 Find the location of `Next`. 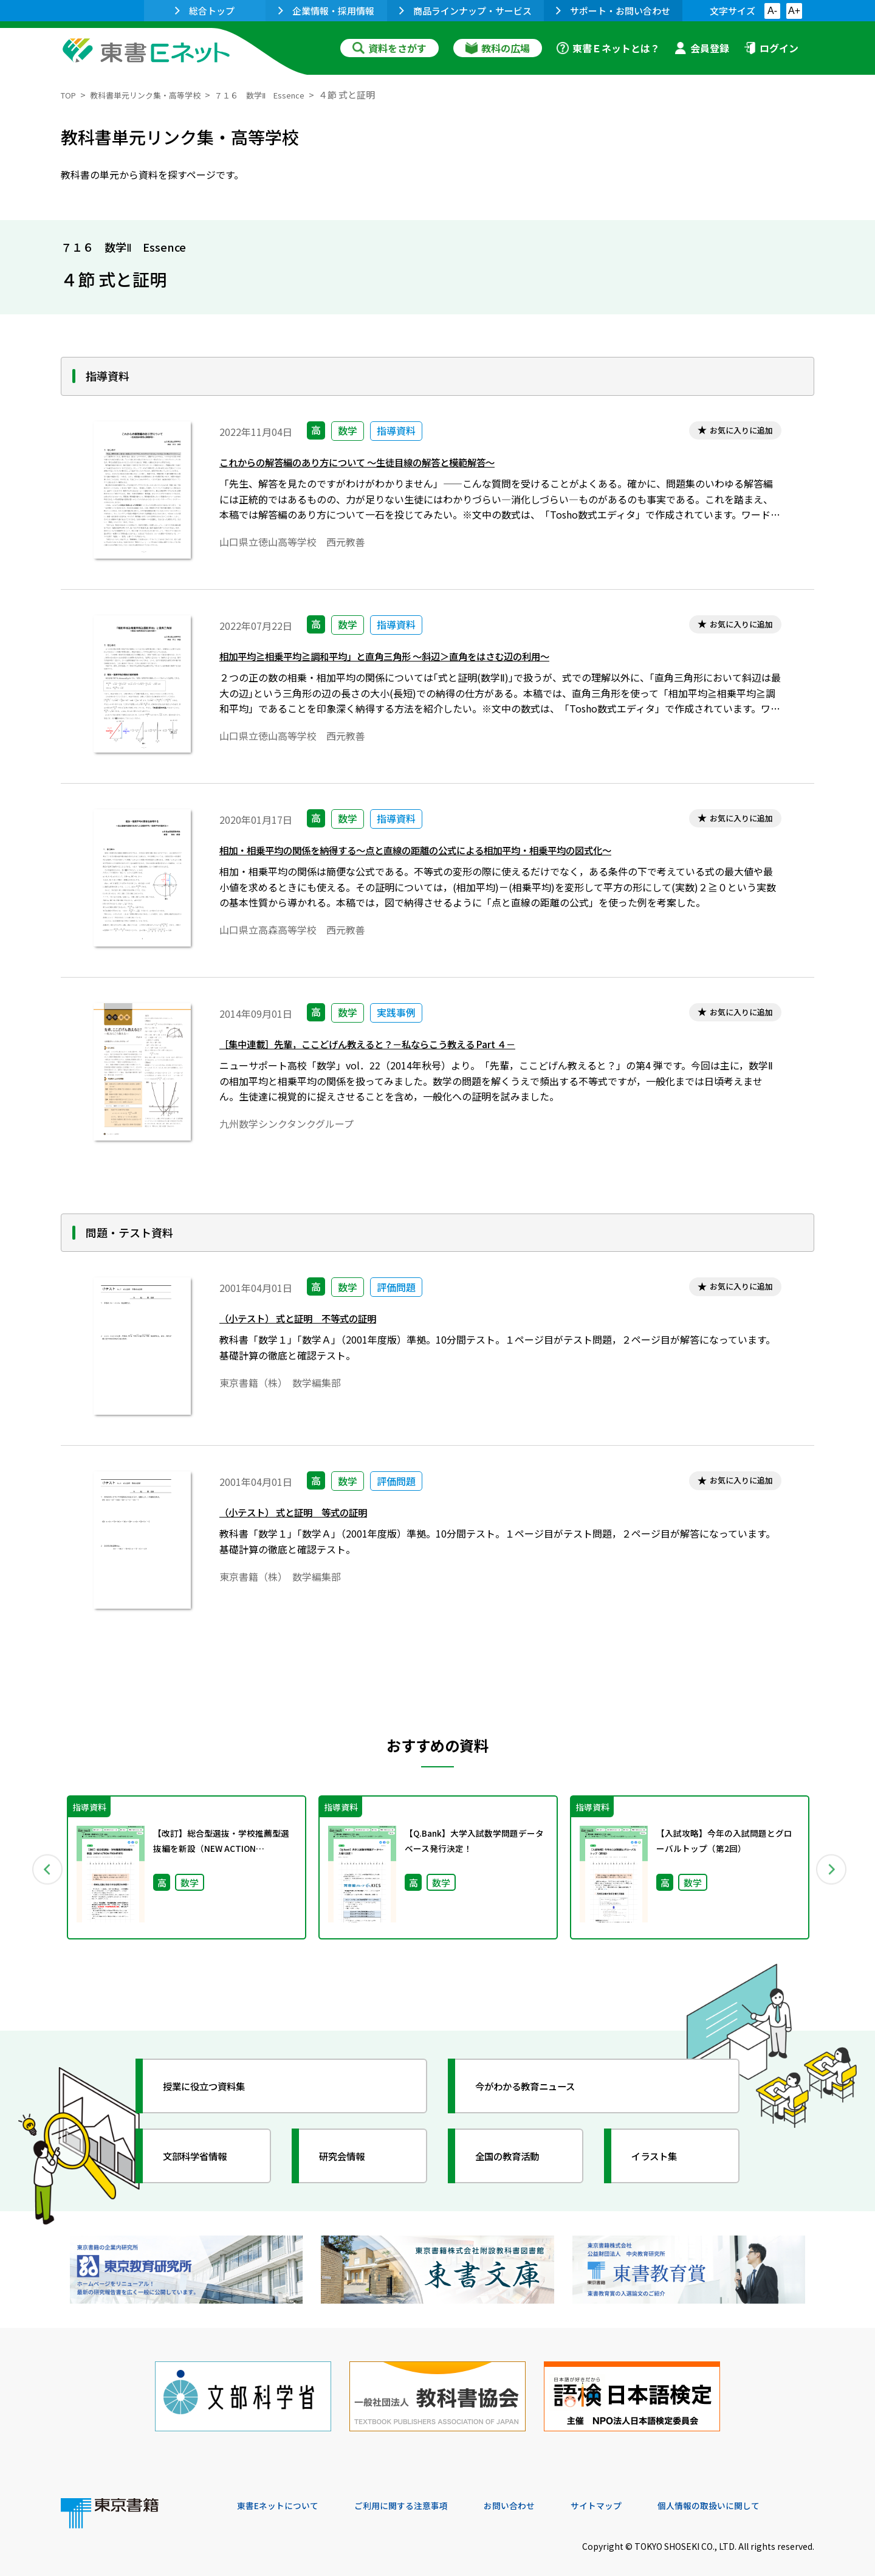

Next is located at coordinates (832, 1868).